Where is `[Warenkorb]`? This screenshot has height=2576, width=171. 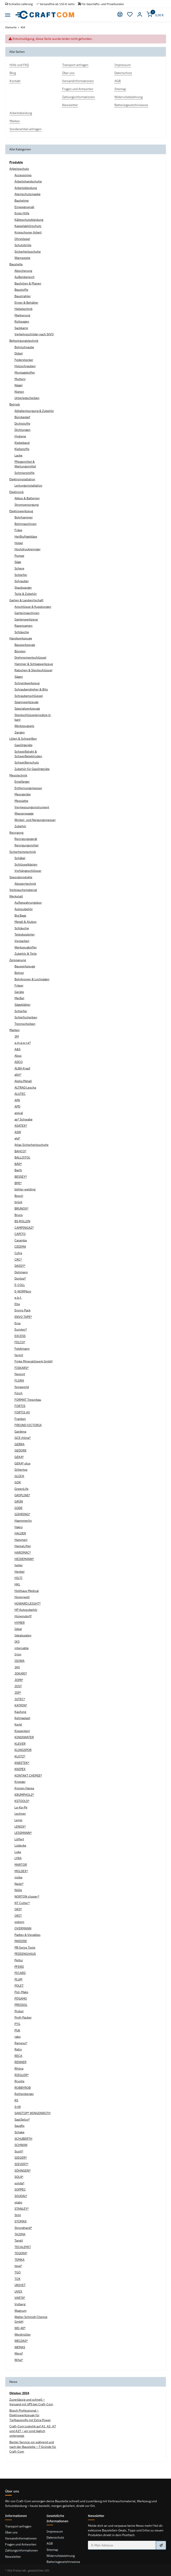
[Warenkorb] is located at coordinates (155, 15).